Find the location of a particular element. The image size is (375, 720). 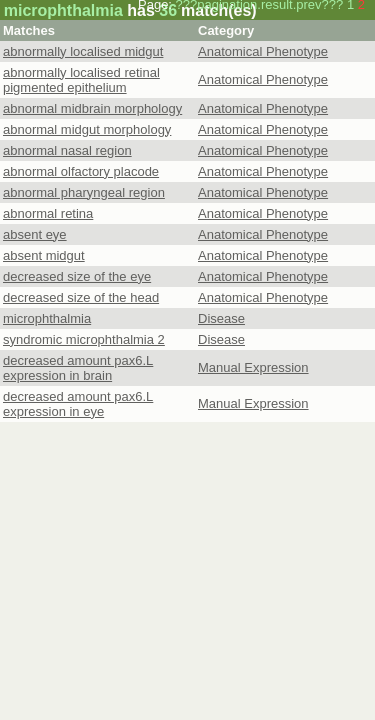

abnormal midbrain morphology is located at coordinates (92, 108).